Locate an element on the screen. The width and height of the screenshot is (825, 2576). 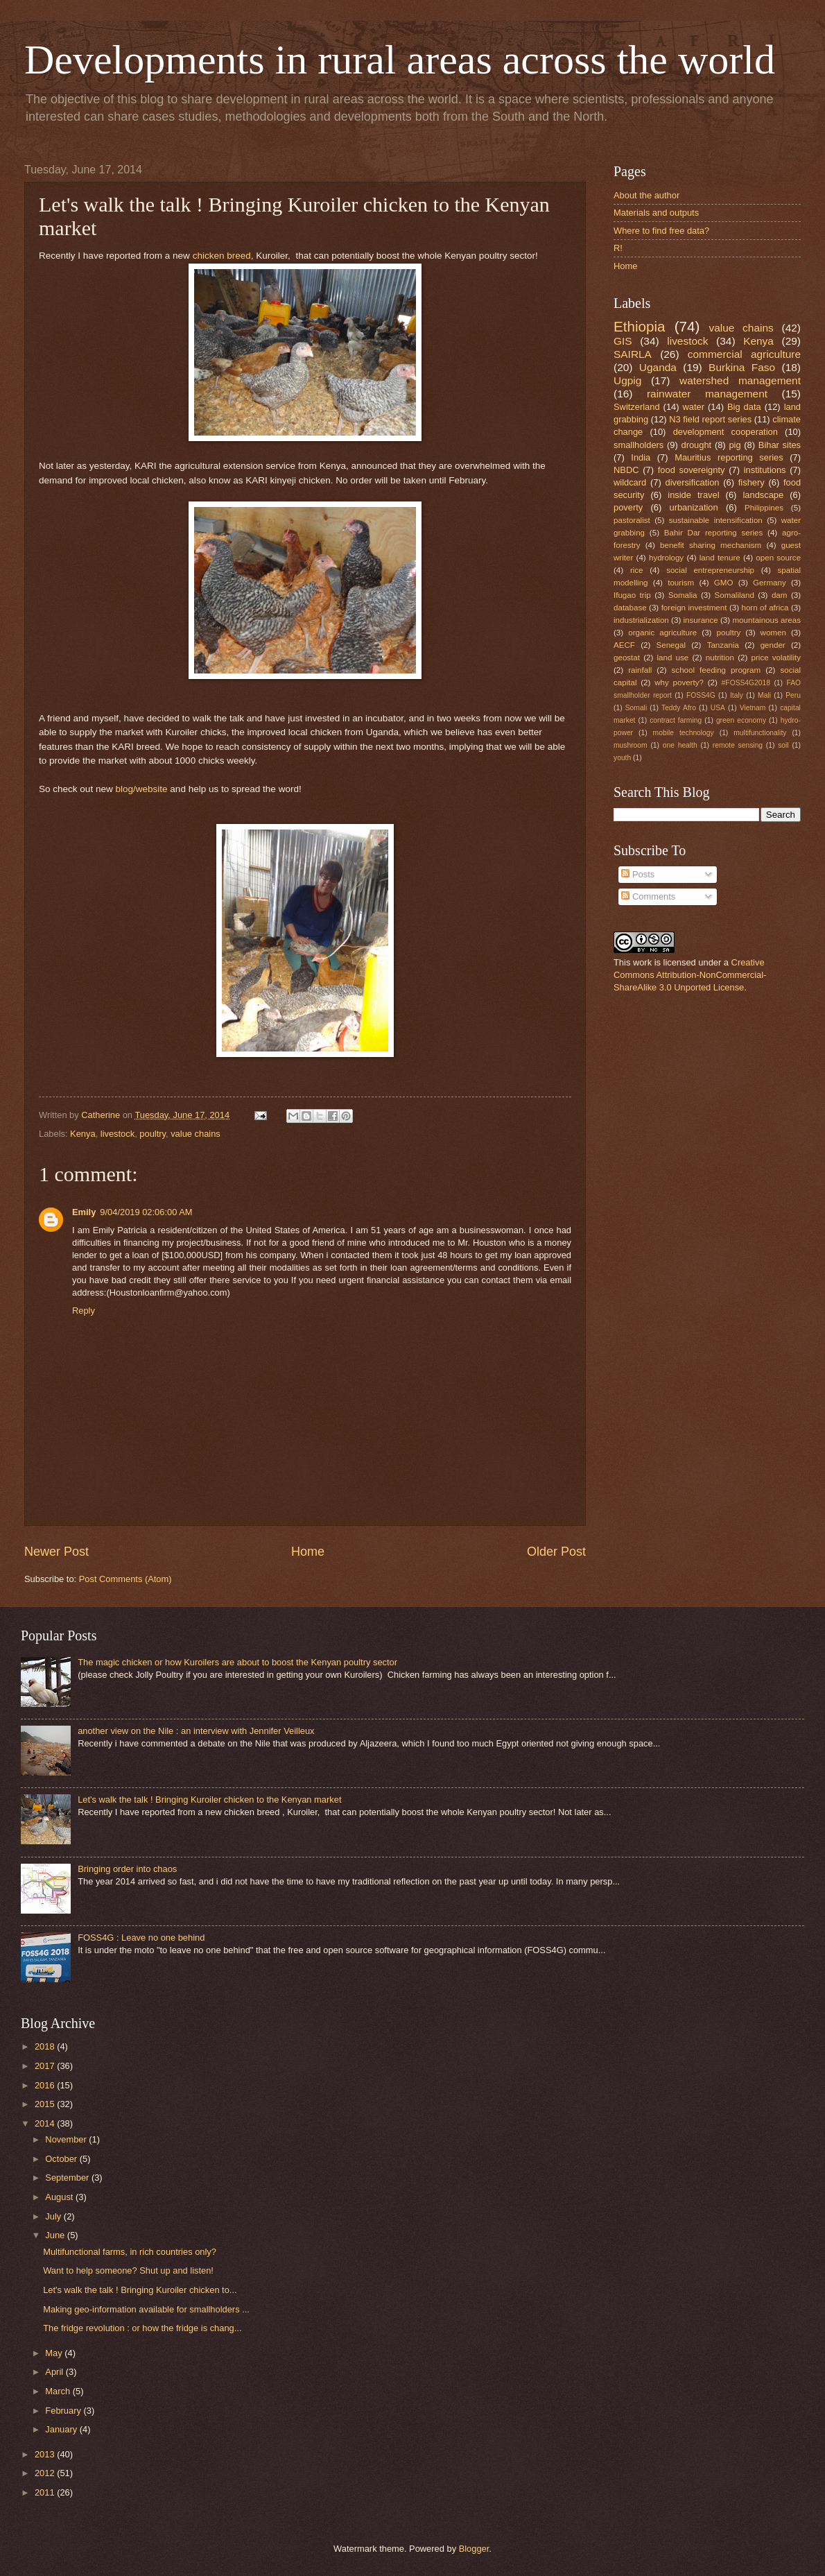
pastoralist is located at coordinates (632, 520).